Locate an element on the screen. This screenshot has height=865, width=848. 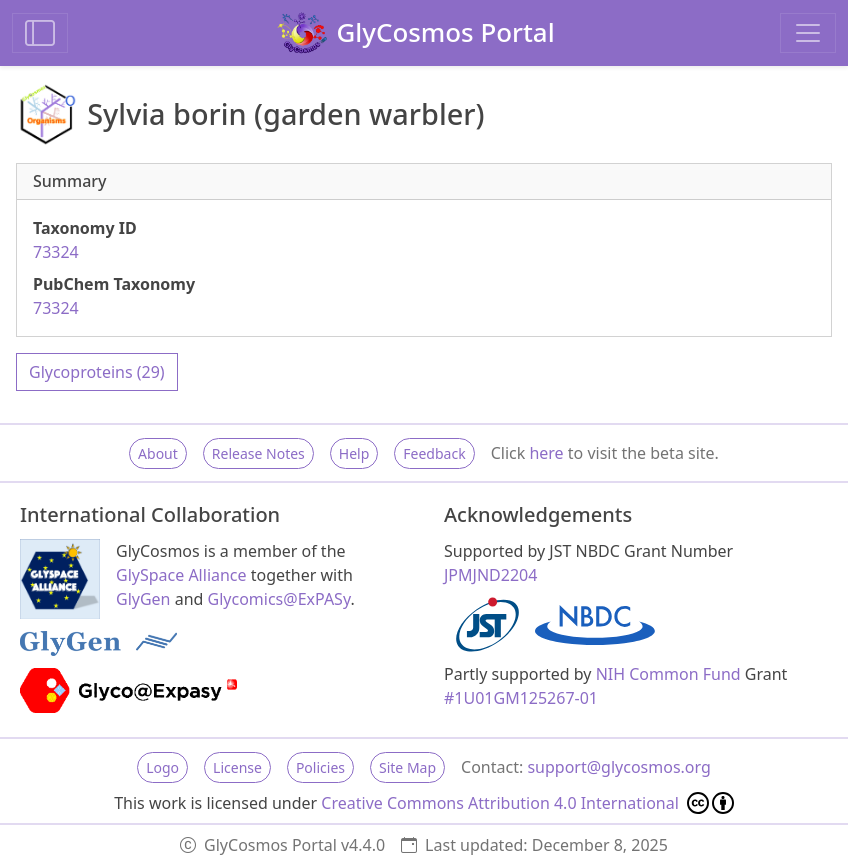
support@glycosmos.org is located at coordinates (618, 767).